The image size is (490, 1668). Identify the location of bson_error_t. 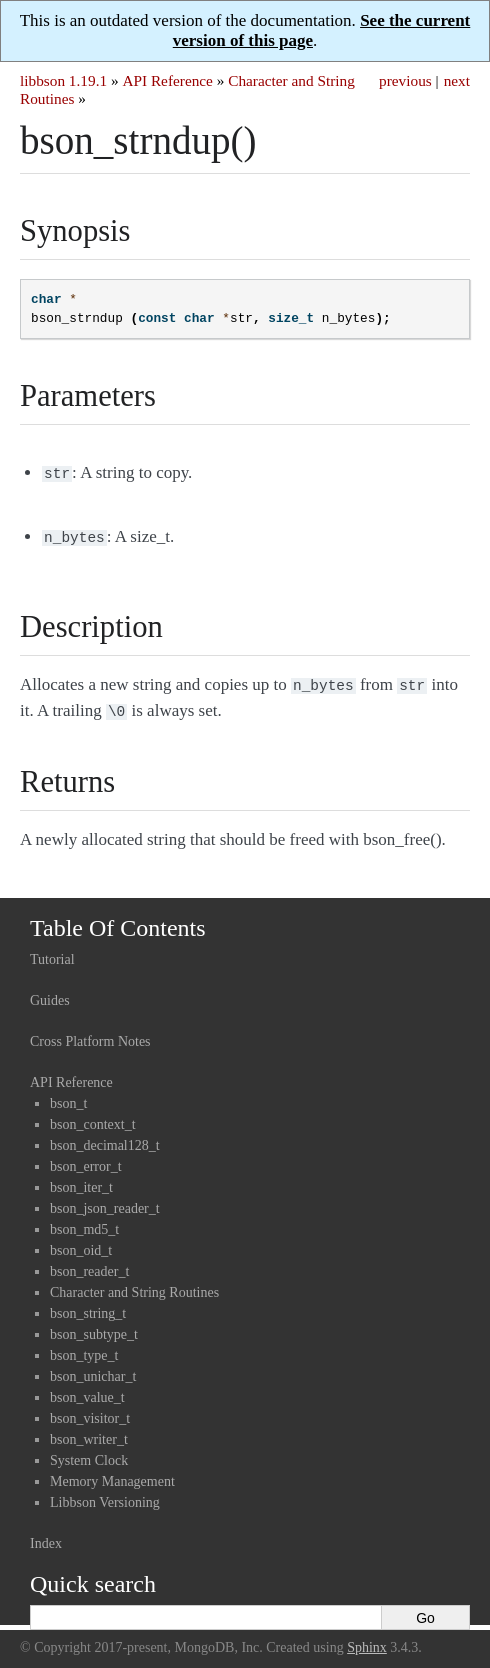
(86, 1158).